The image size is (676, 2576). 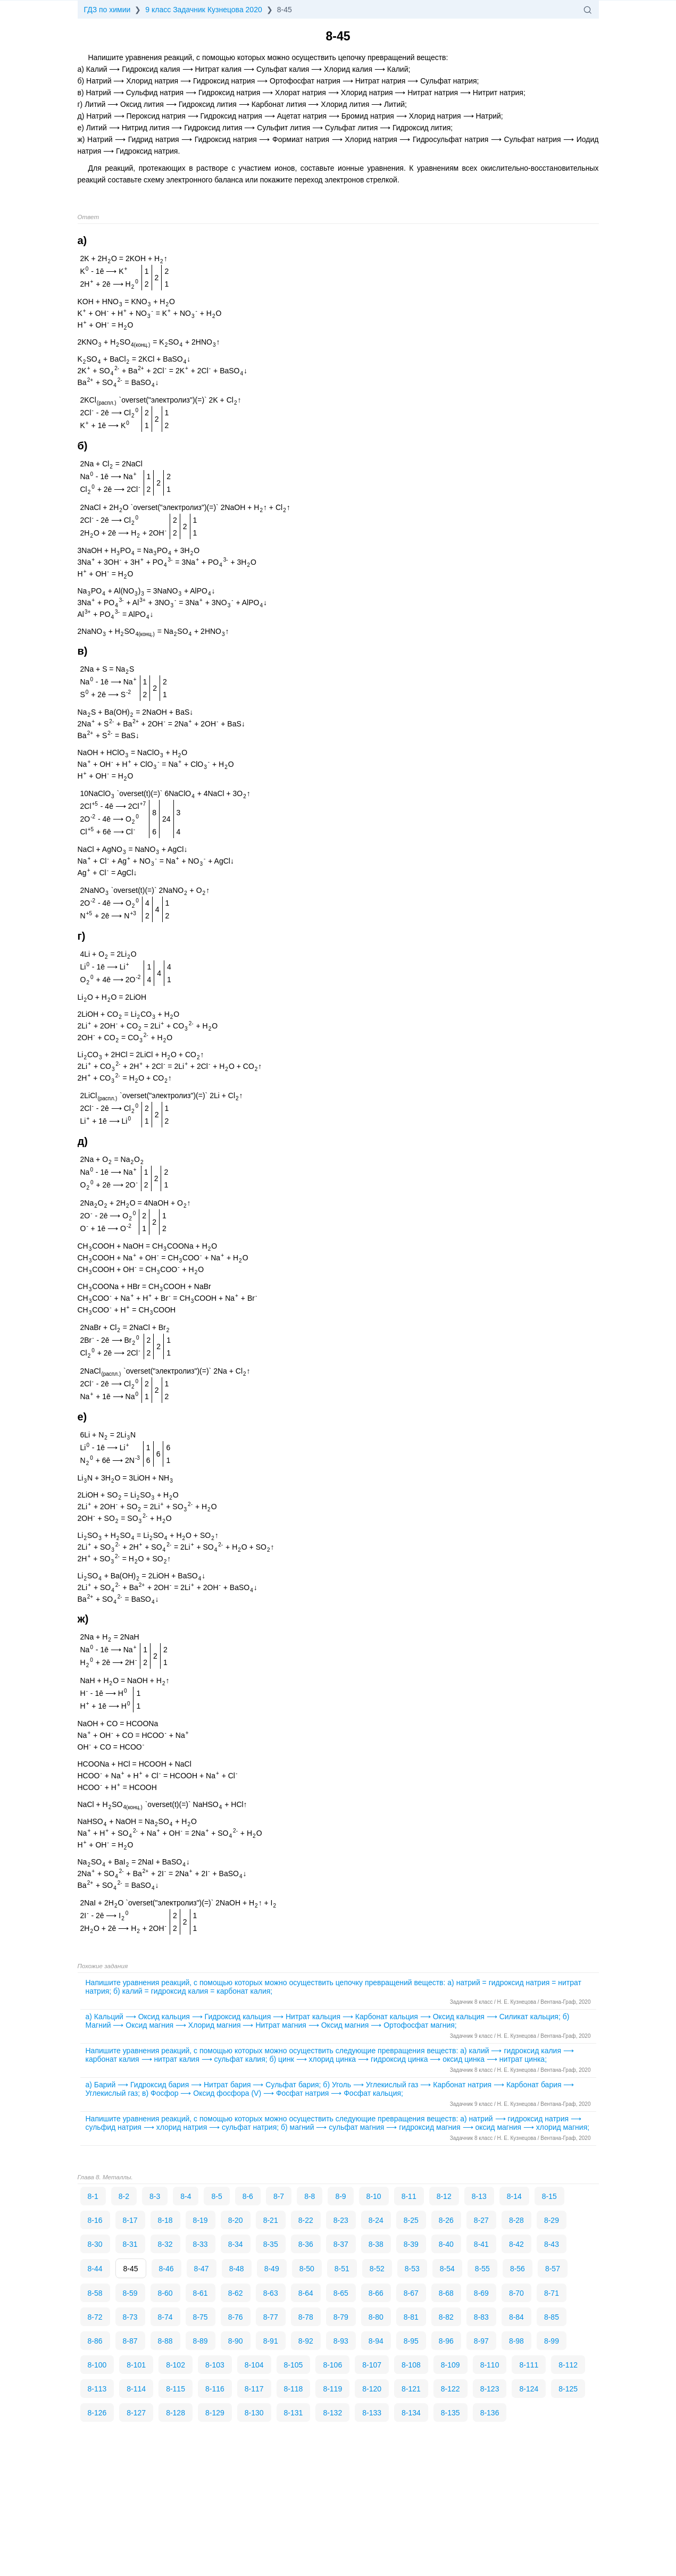 I want to click on 8-120, so click(x=371, y=2389).